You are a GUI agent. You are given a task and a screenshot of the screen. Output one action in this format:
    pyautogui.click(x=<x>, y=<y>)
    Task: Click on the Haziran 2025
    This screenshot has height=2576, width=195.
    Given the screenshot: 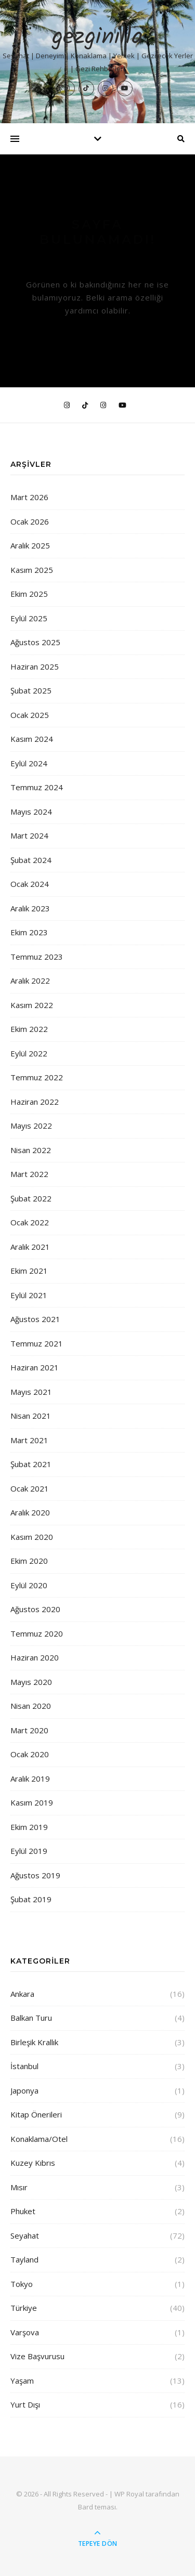 What is the action you would take?
    pyautogui.click(x=34, y=666)
    